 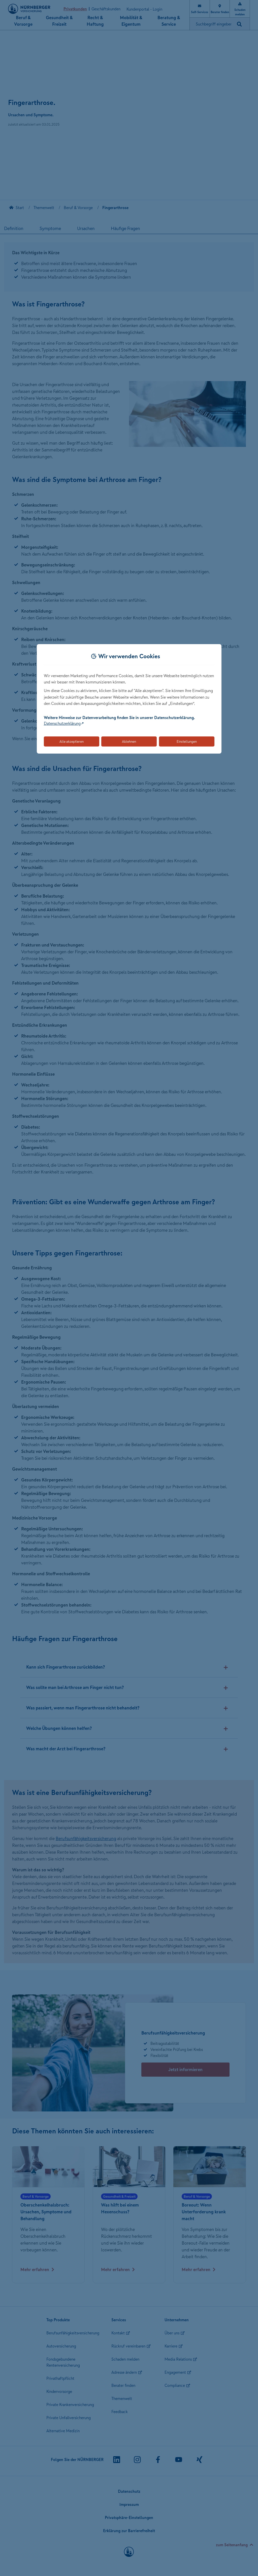 What do you see at coordinates (129, 699) in the screenshot?
I see `[dialog]` at bounding box center [129, 699].